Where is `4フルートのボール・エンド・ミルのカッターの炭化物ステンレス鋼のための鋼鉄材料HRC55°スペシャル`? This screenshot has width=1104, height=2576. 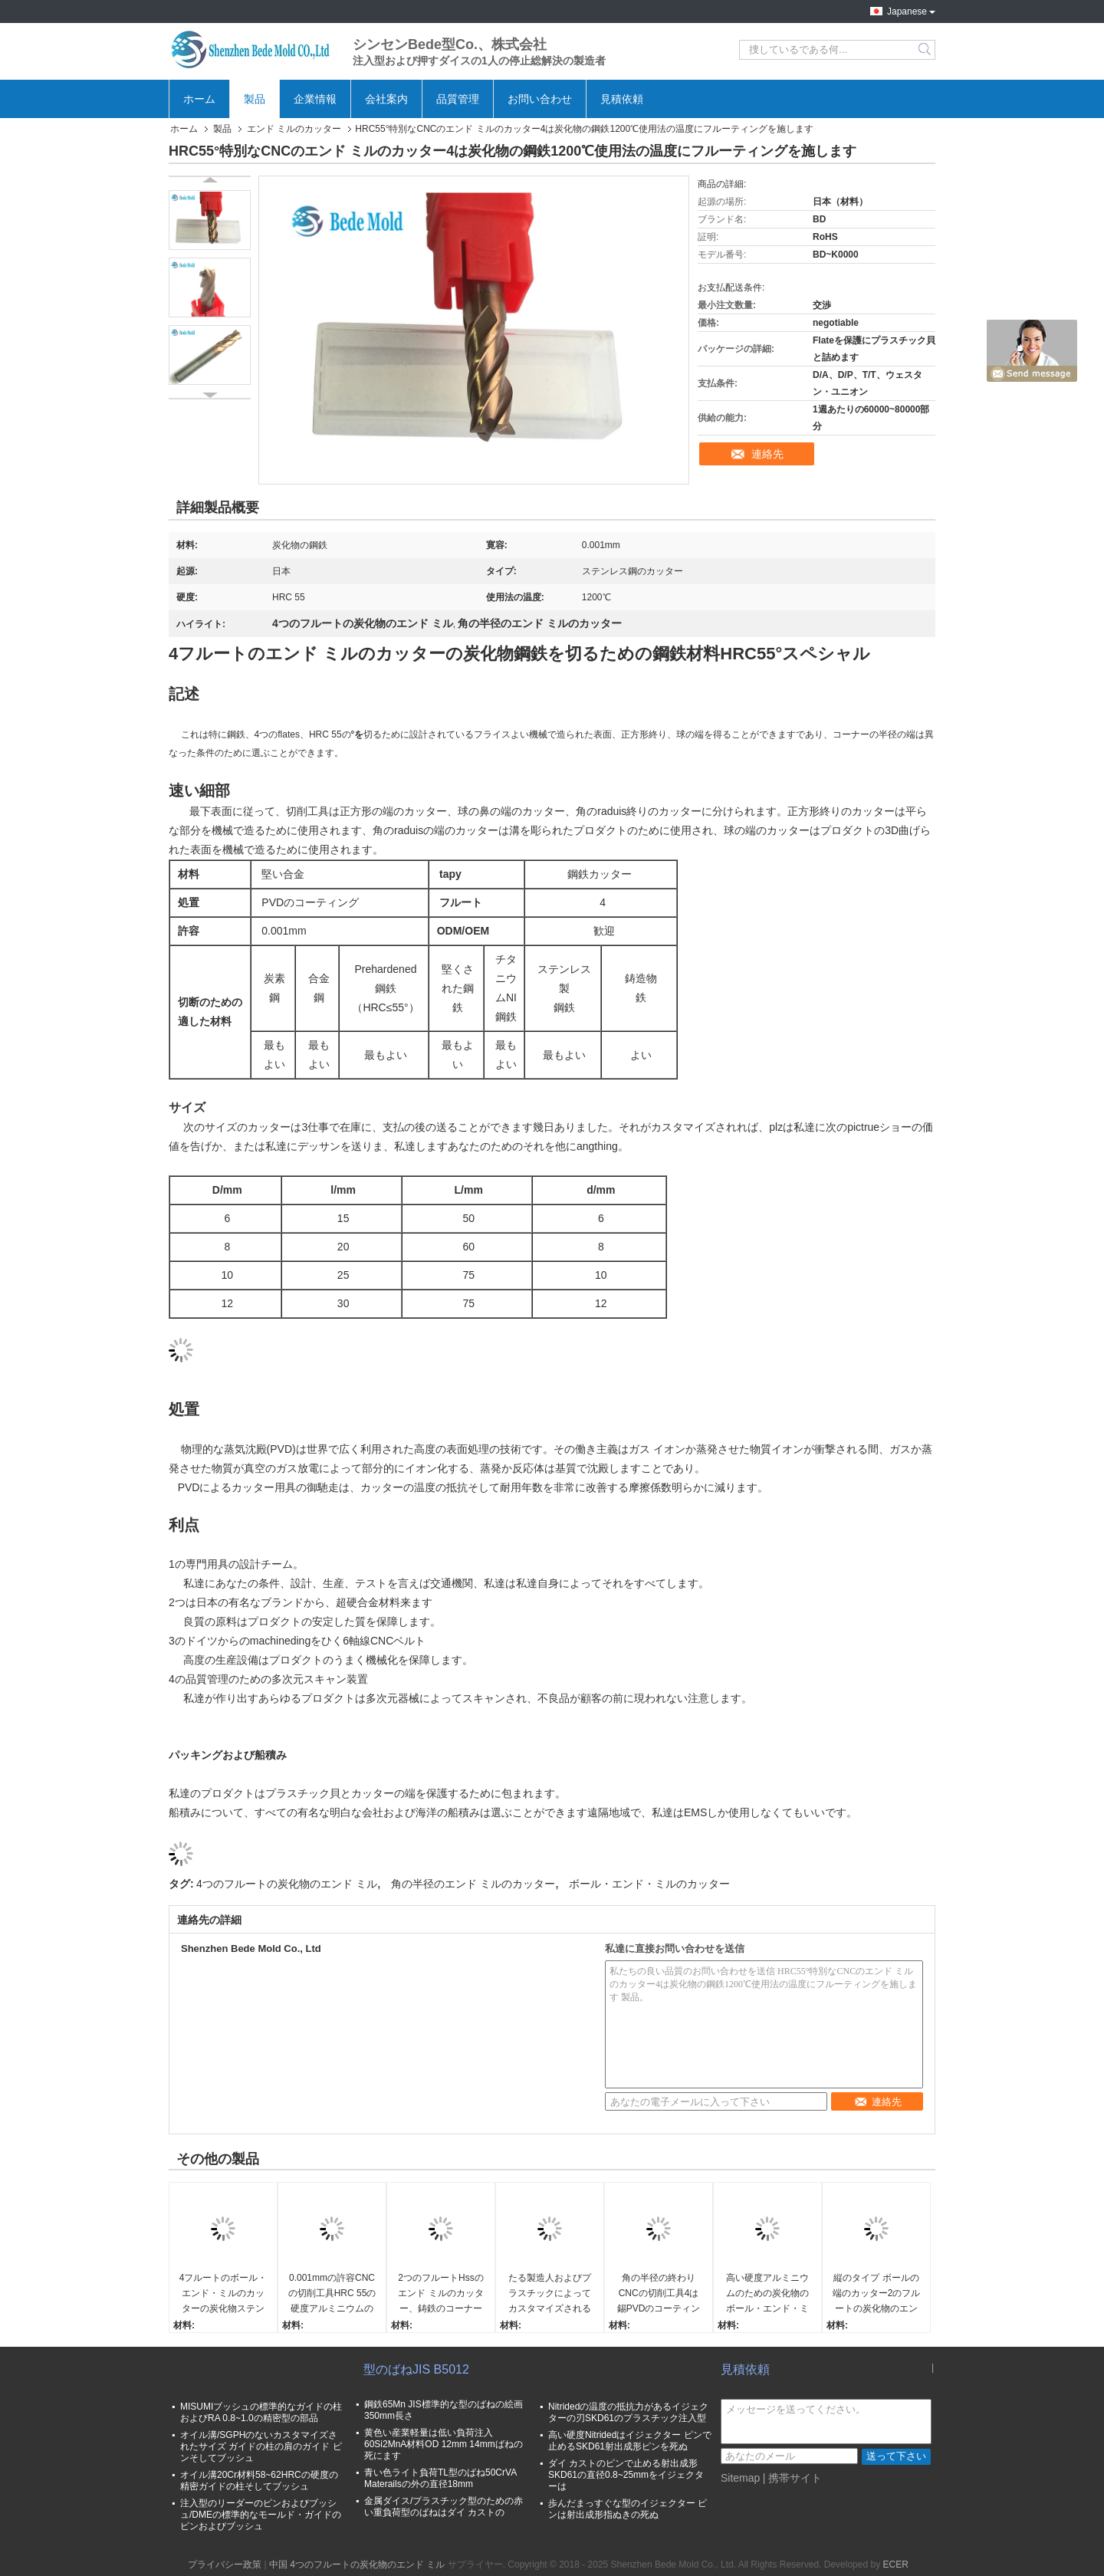
4フルートのボール・エンド・ミルのカッターの炭化物ステンレス鋼のための鋼鉄材料HRC55°スペシャル is located at coordinates (223, 2294).